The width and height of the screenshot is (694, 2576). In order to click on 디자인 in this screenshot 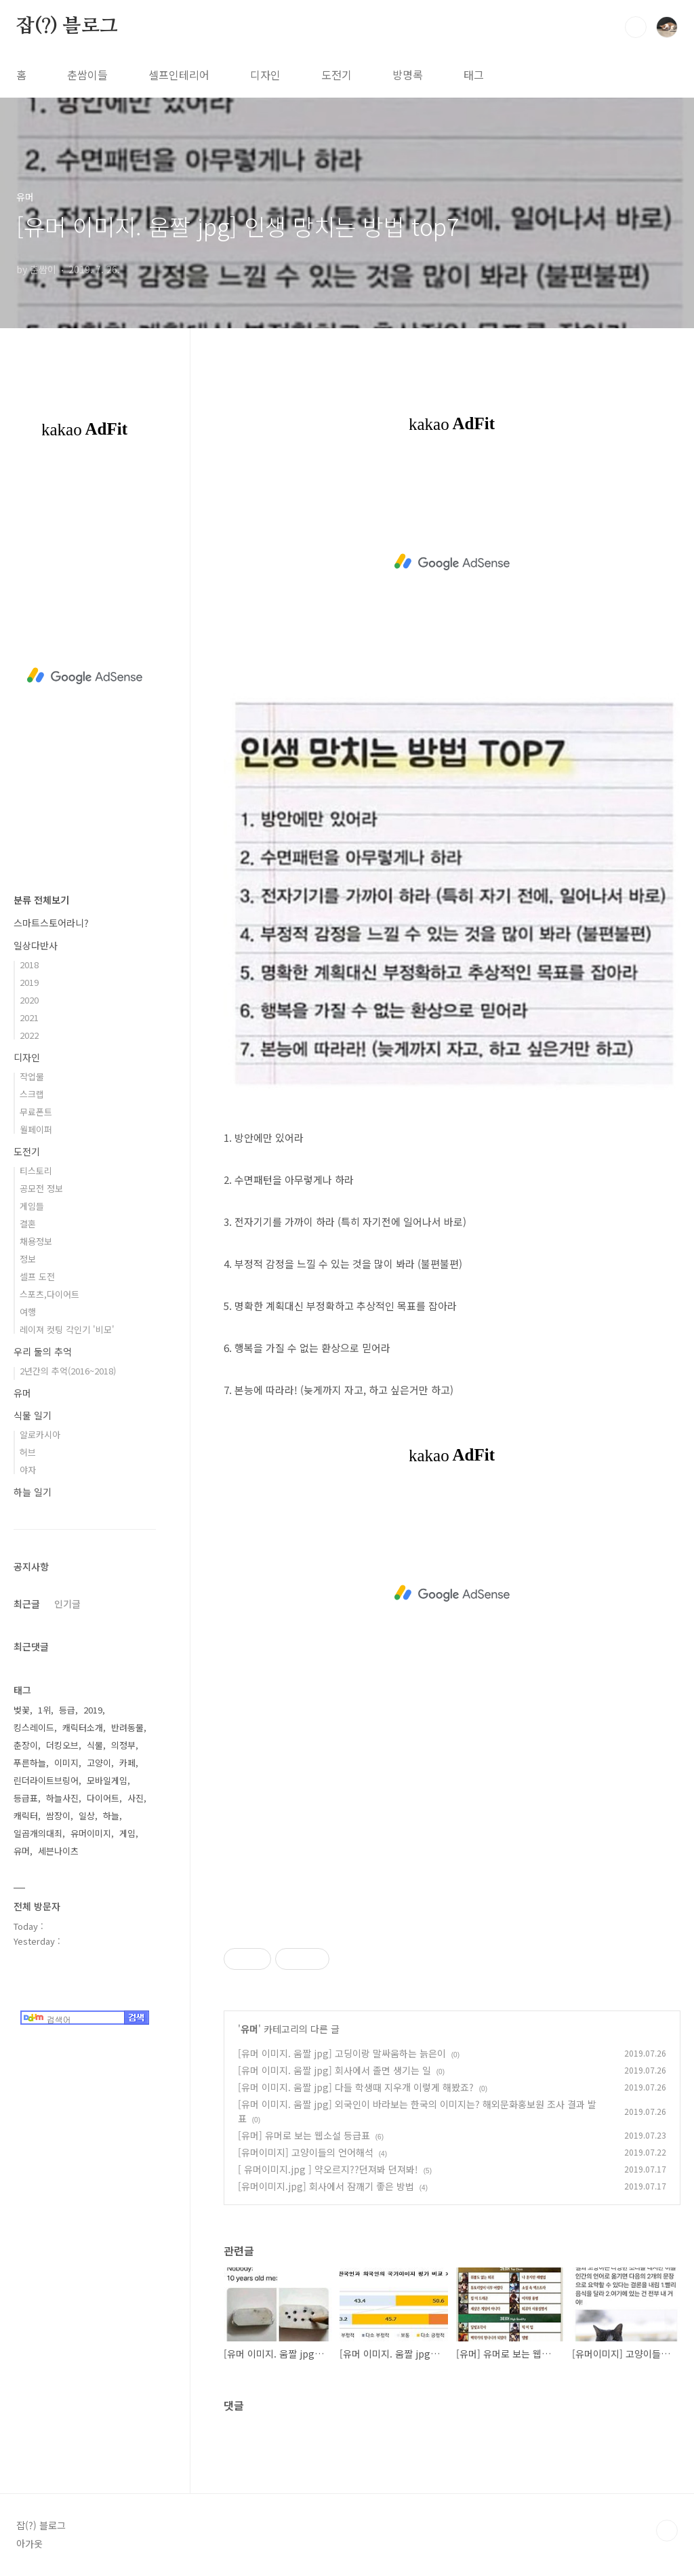, I will do `click(265, 74)`.